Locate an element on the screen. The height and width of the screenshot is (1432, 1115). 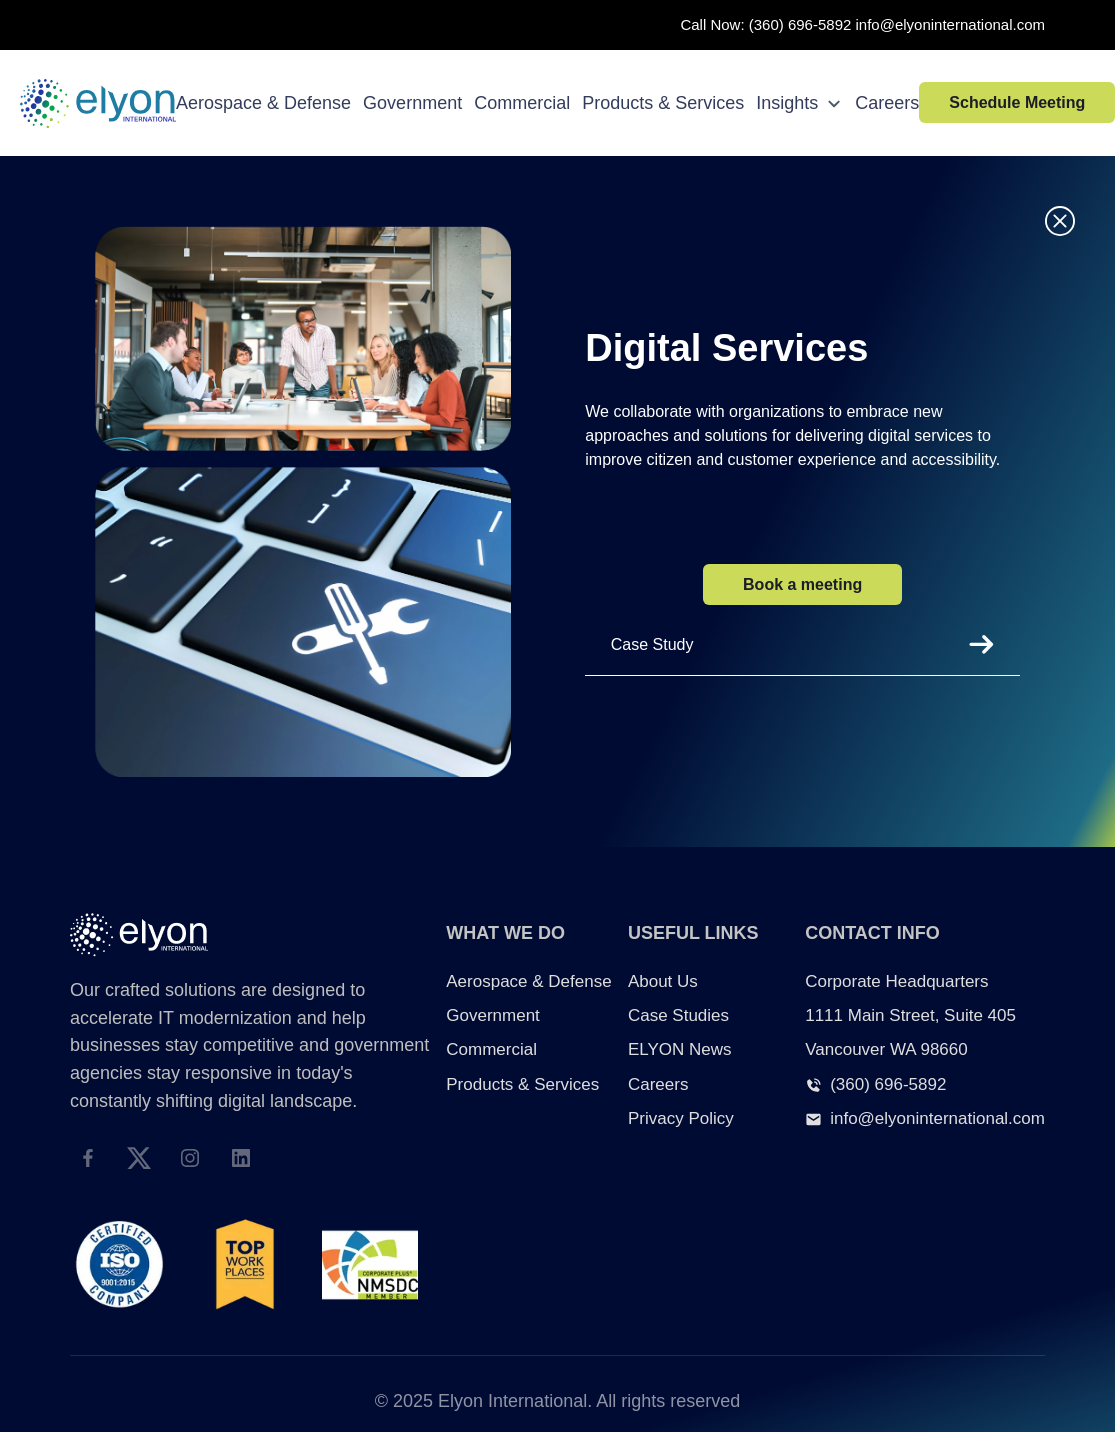
Book a meeting is located at coordinates (802, 584).